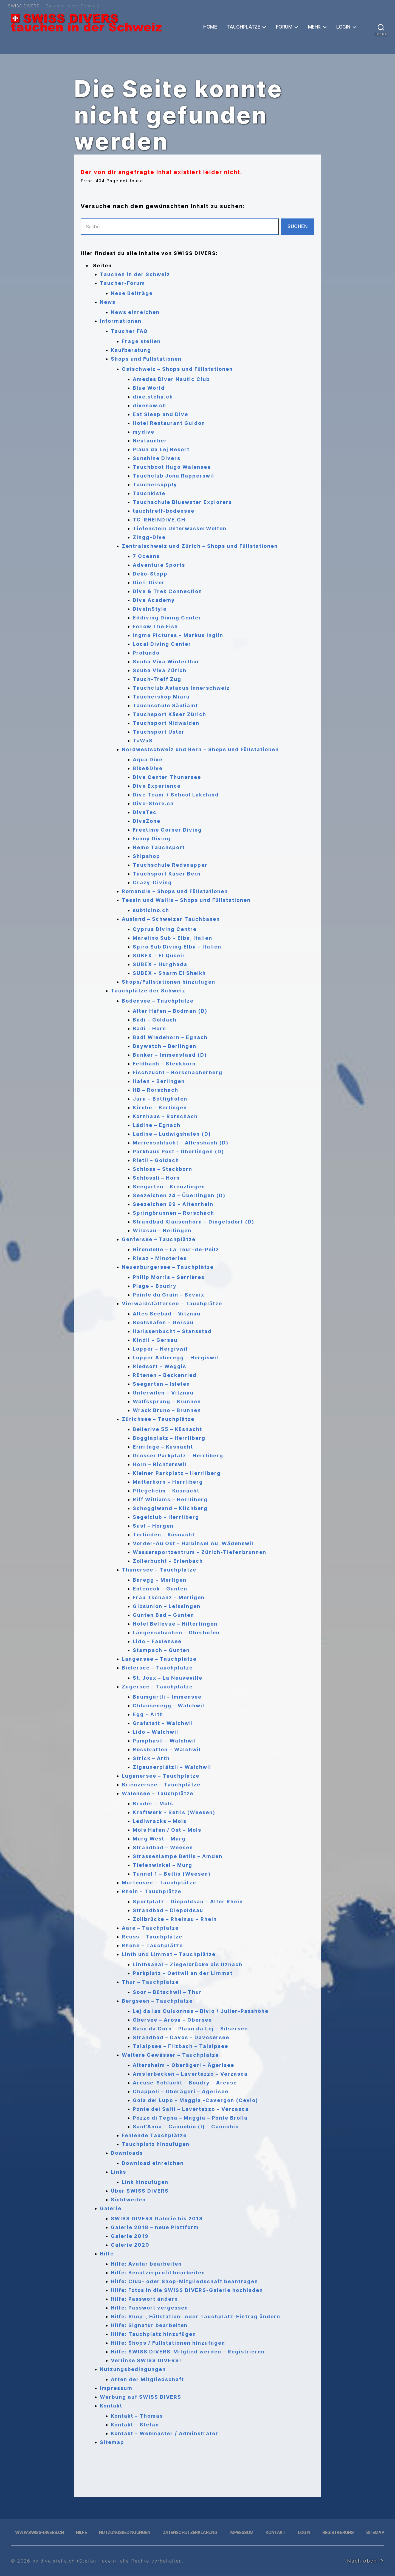  What do you see at coordinates (159, 1659) in the screenshot?
I see `Langensee – Tauchplätze` at bounding box center [159, 1659].